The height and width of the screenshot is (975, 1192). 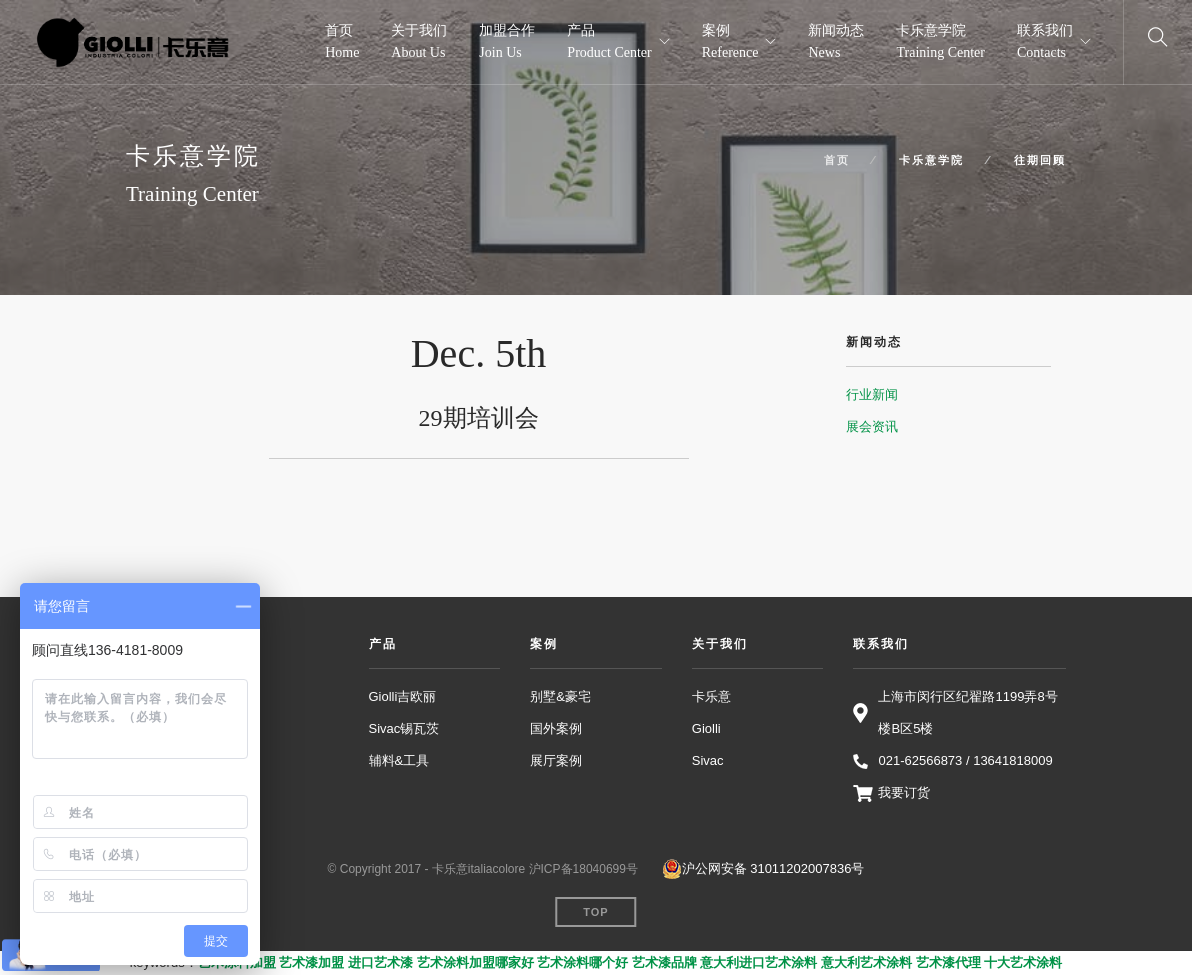 I want to click on 卡乐意, so click(x=711, y=696).